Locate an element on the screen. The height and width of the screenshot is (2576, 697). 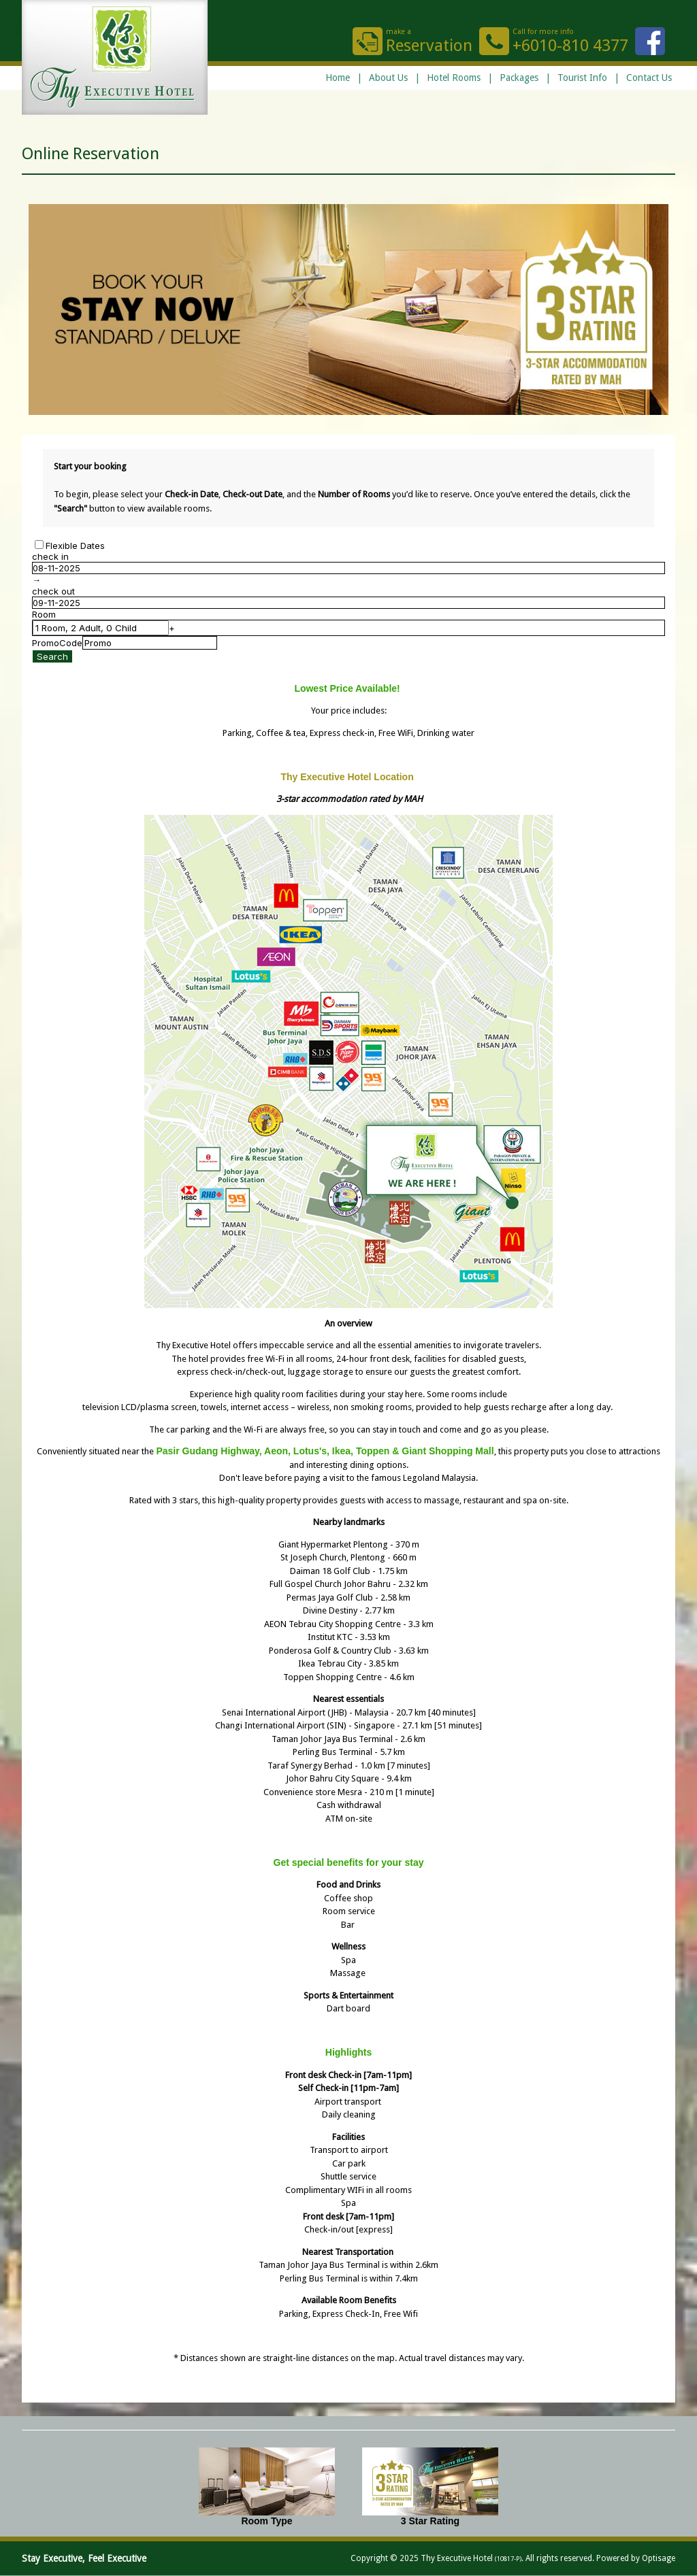
check in is located at coordinates (50, 556).